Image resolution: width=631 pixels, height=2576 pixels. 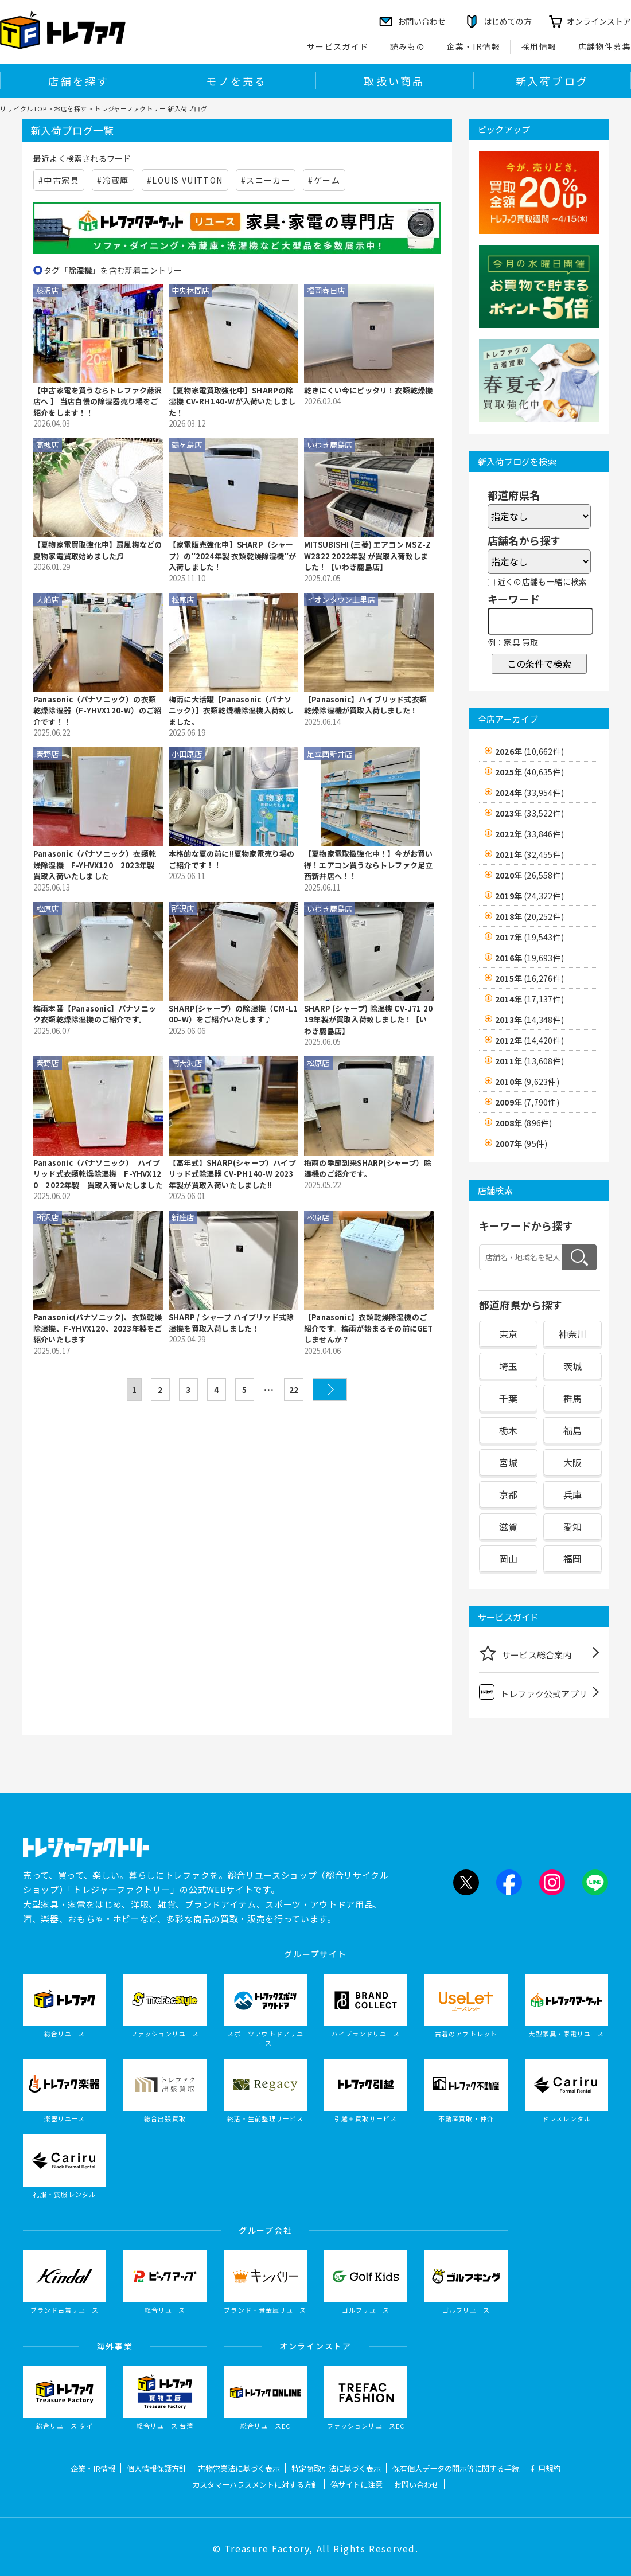 What do you see at coordinates (527, 1102) in the screenshot?
I see `2009年` at bounding box center [527, 1102].